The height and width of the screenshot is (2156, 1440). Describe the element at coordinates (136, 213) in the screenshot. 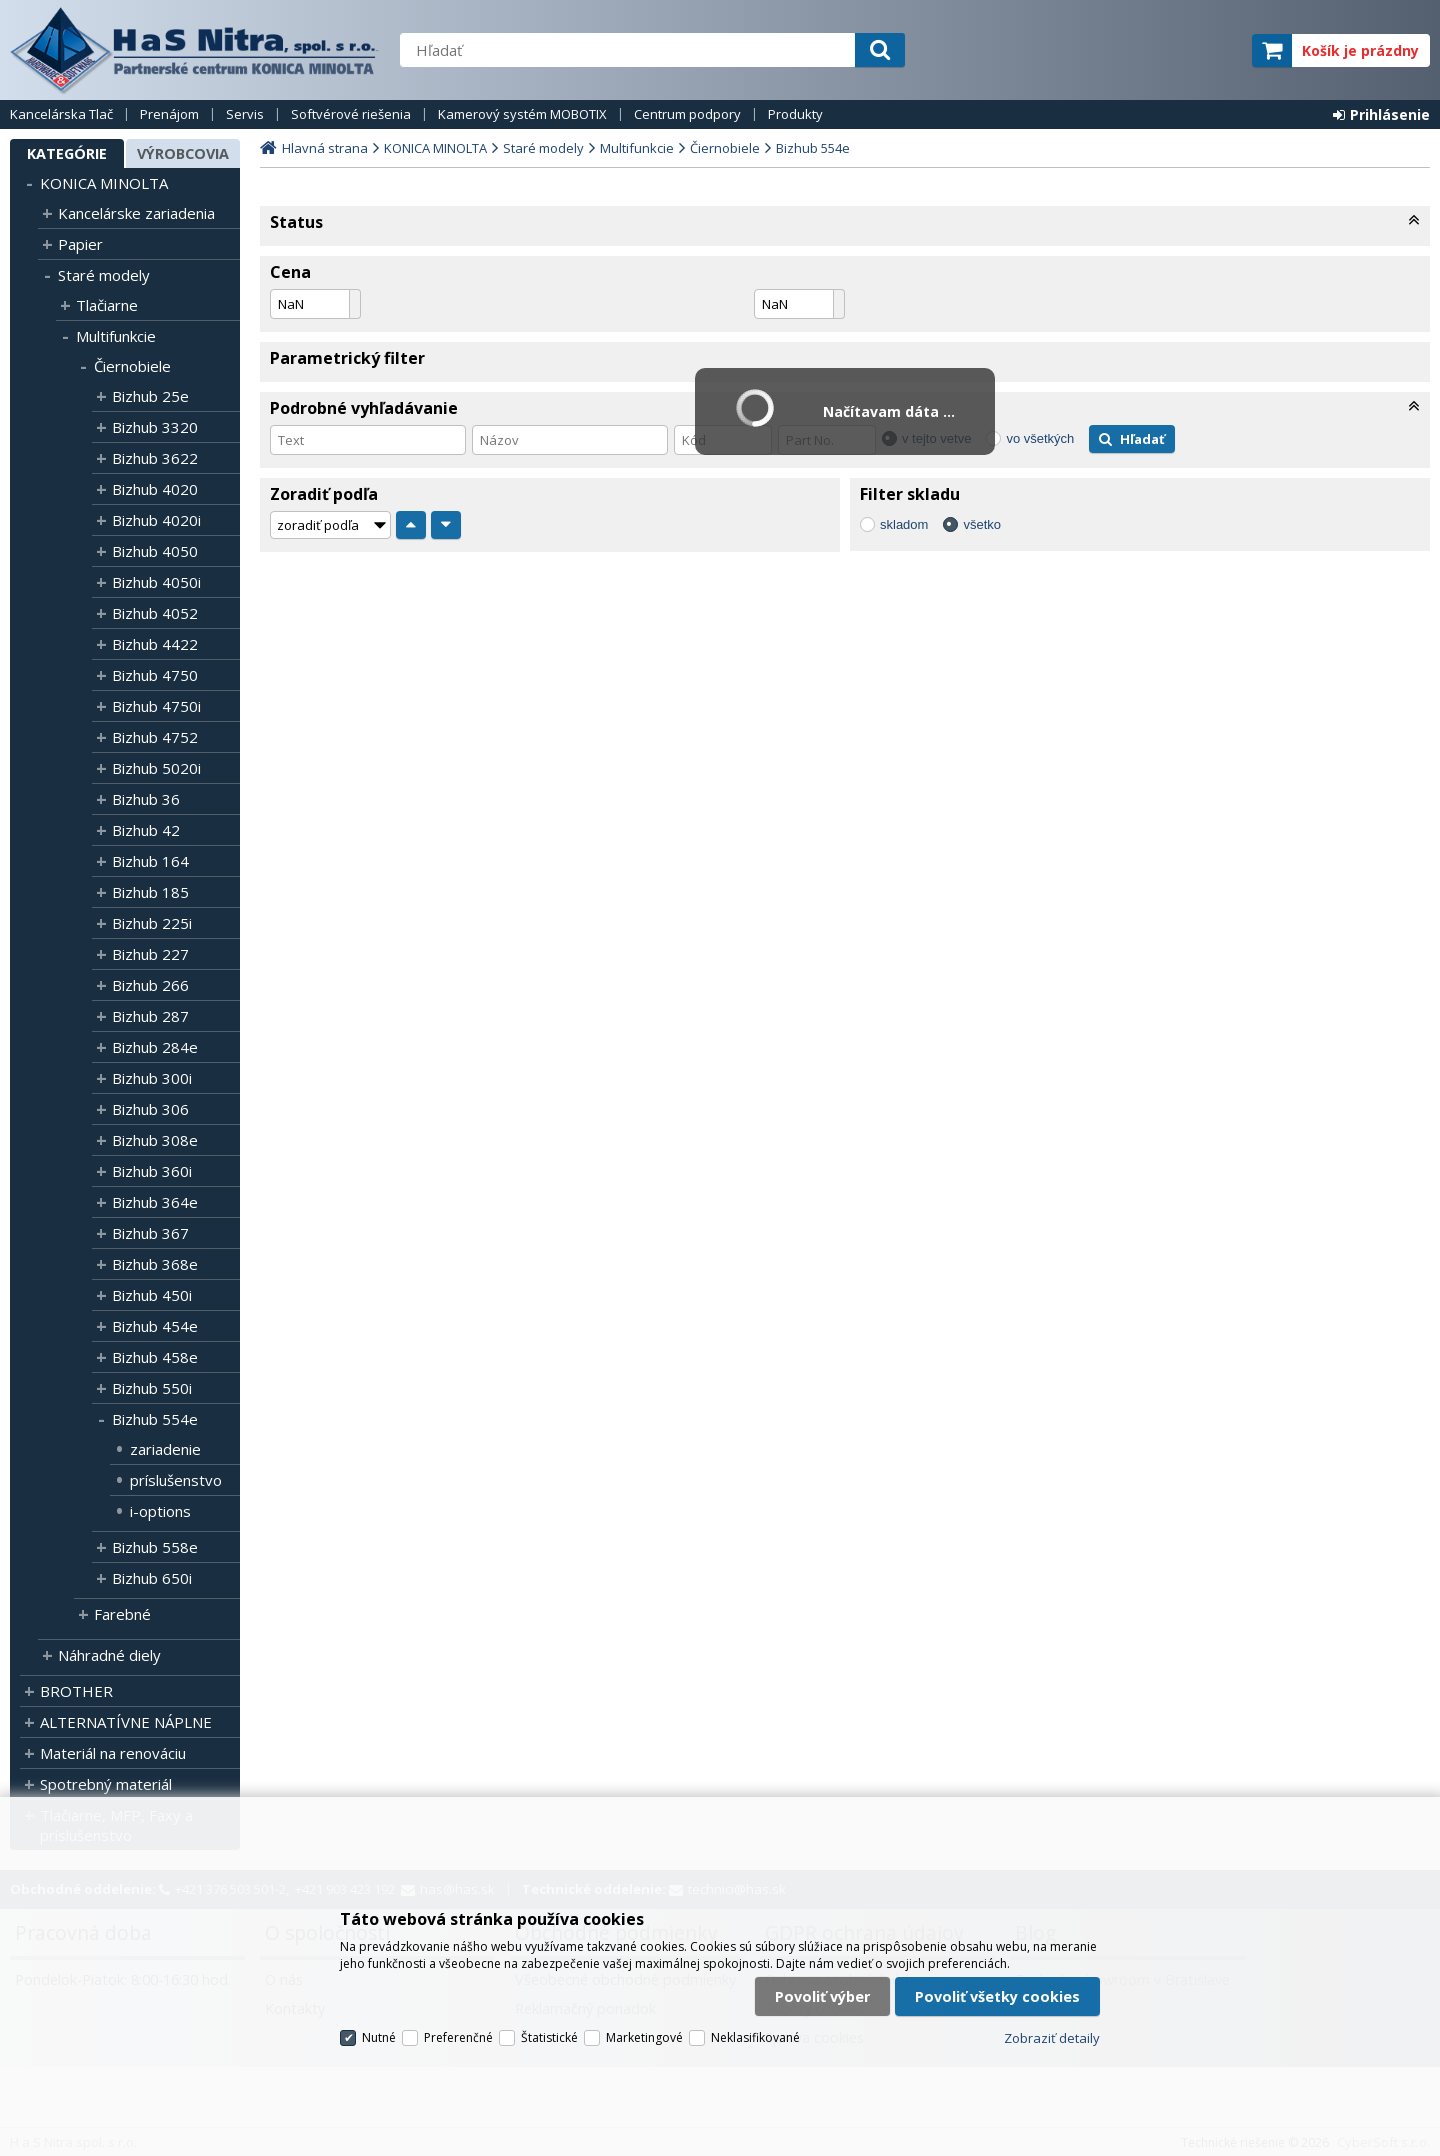

I see `Kancelárske zariadenia` at that location.